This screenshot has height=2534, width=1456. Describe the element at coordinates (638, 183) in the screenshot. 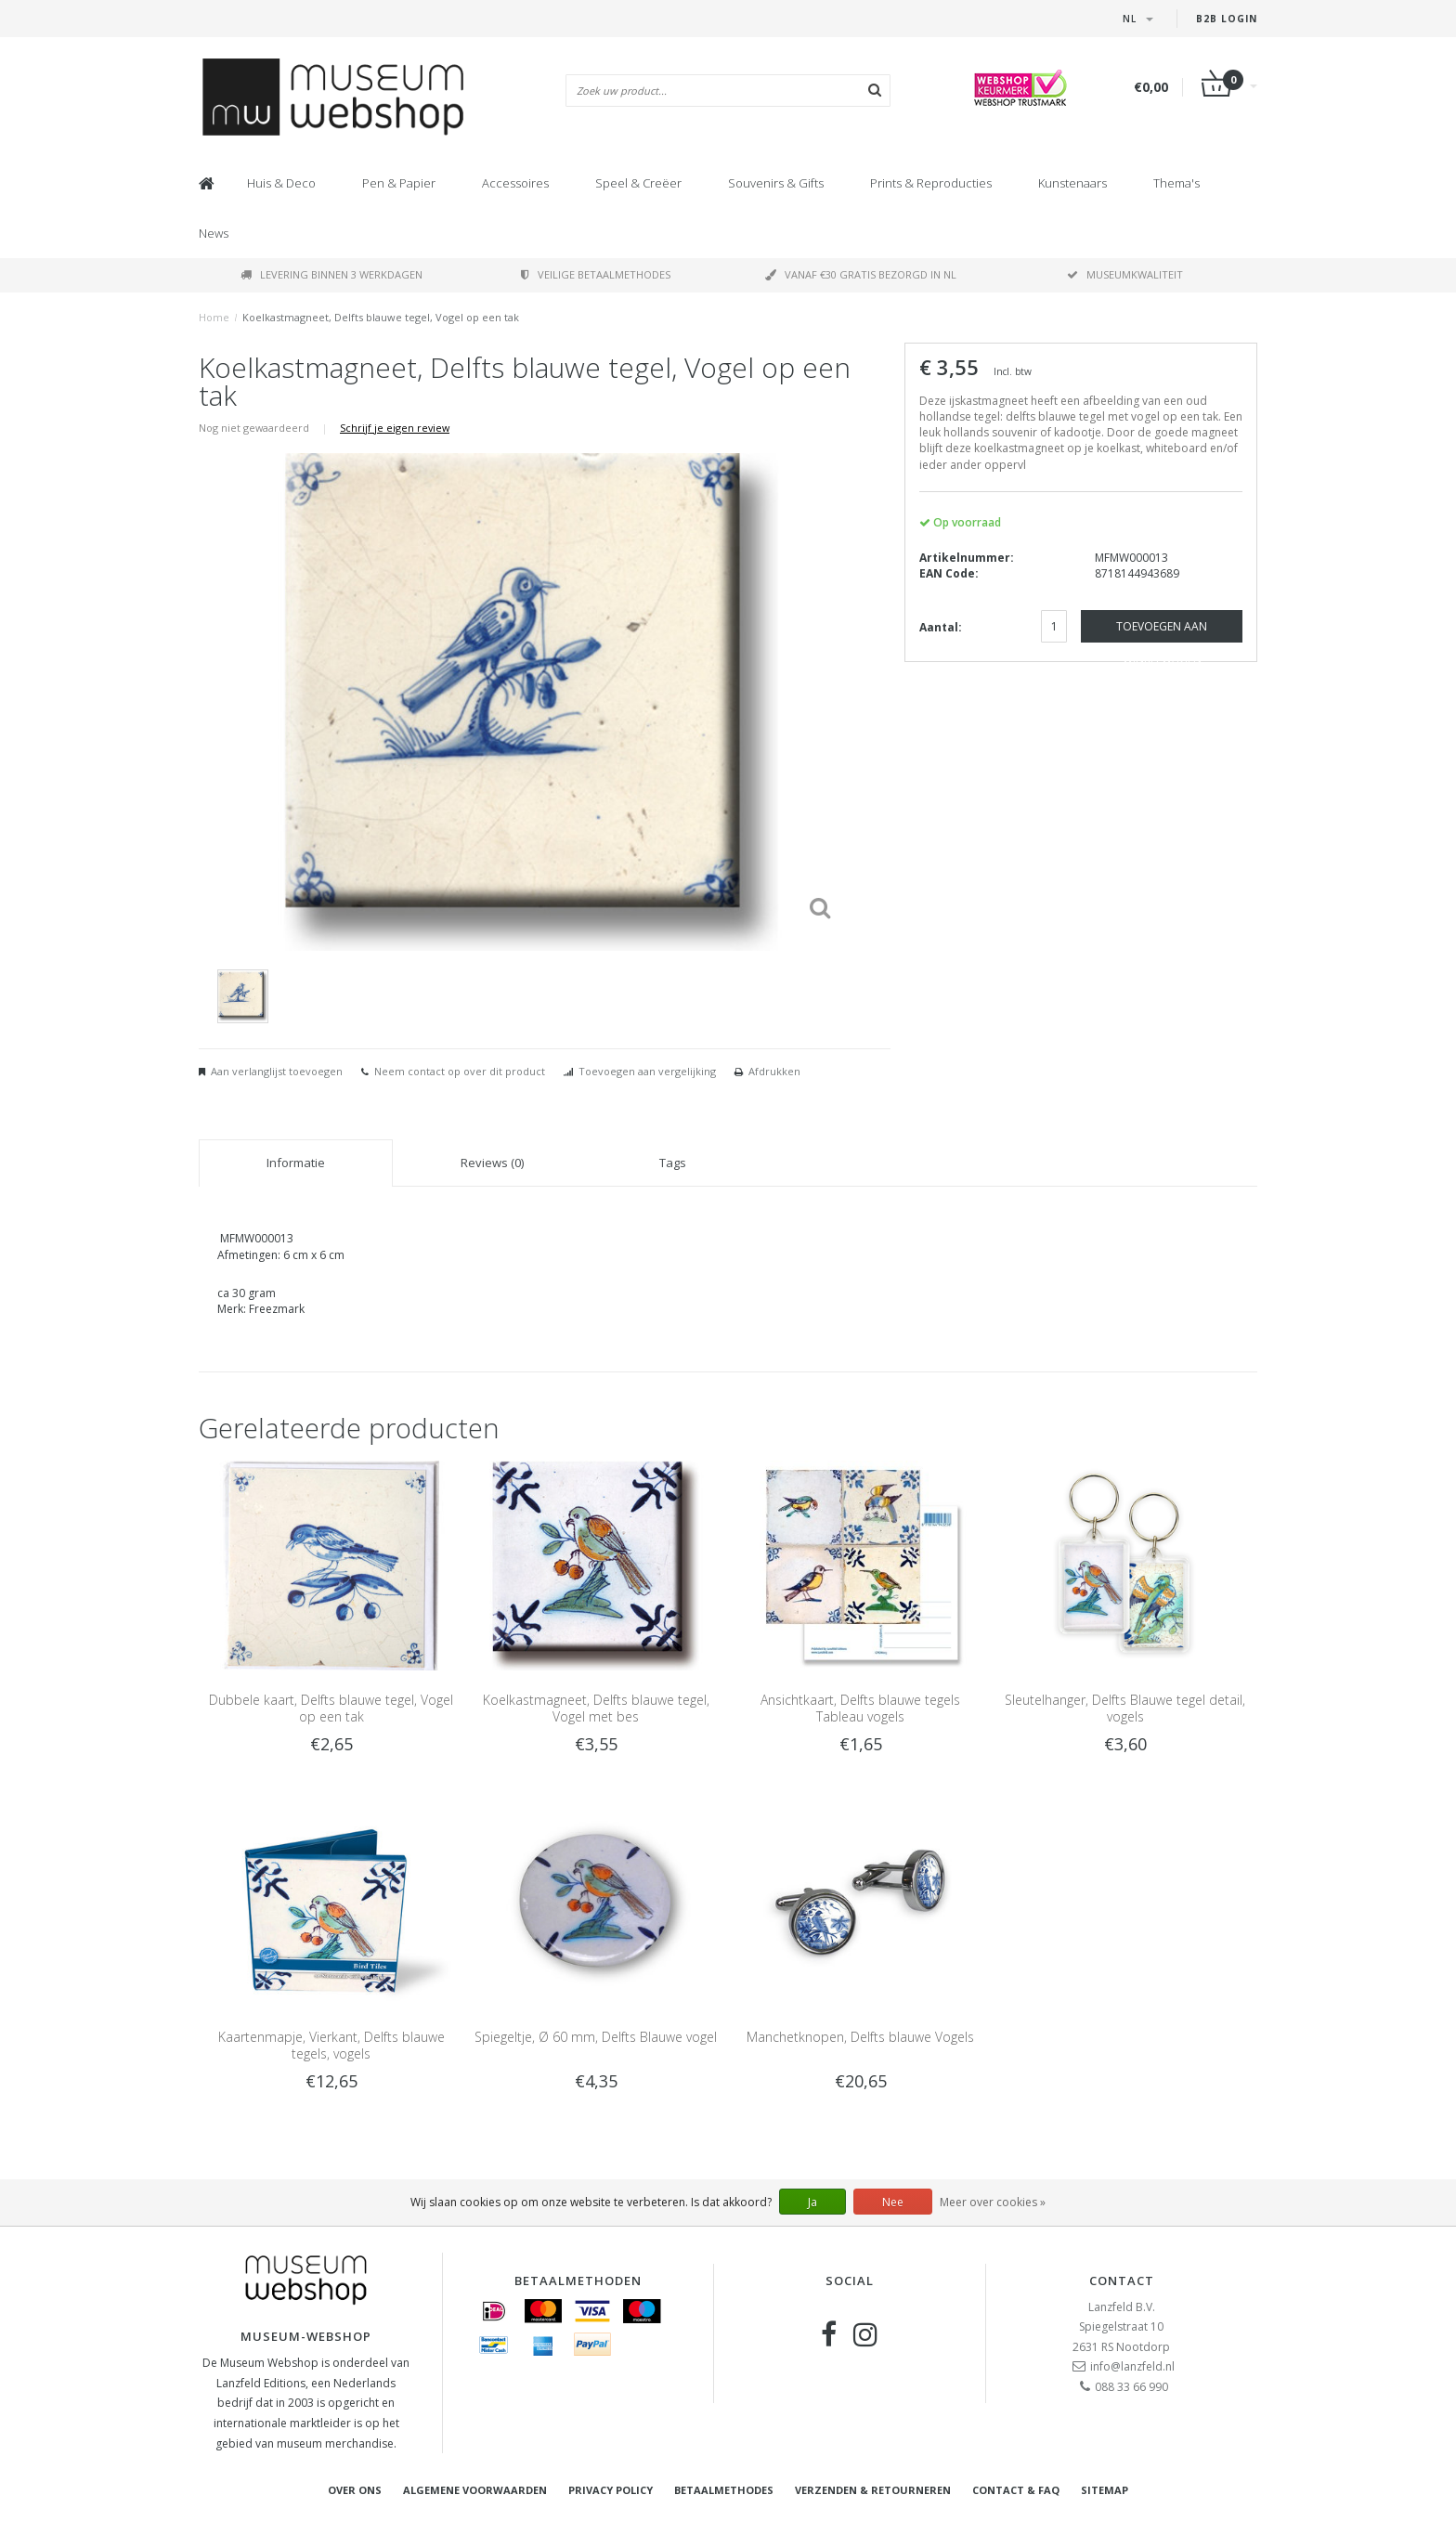

I see `Speel & Creëer` at that location.